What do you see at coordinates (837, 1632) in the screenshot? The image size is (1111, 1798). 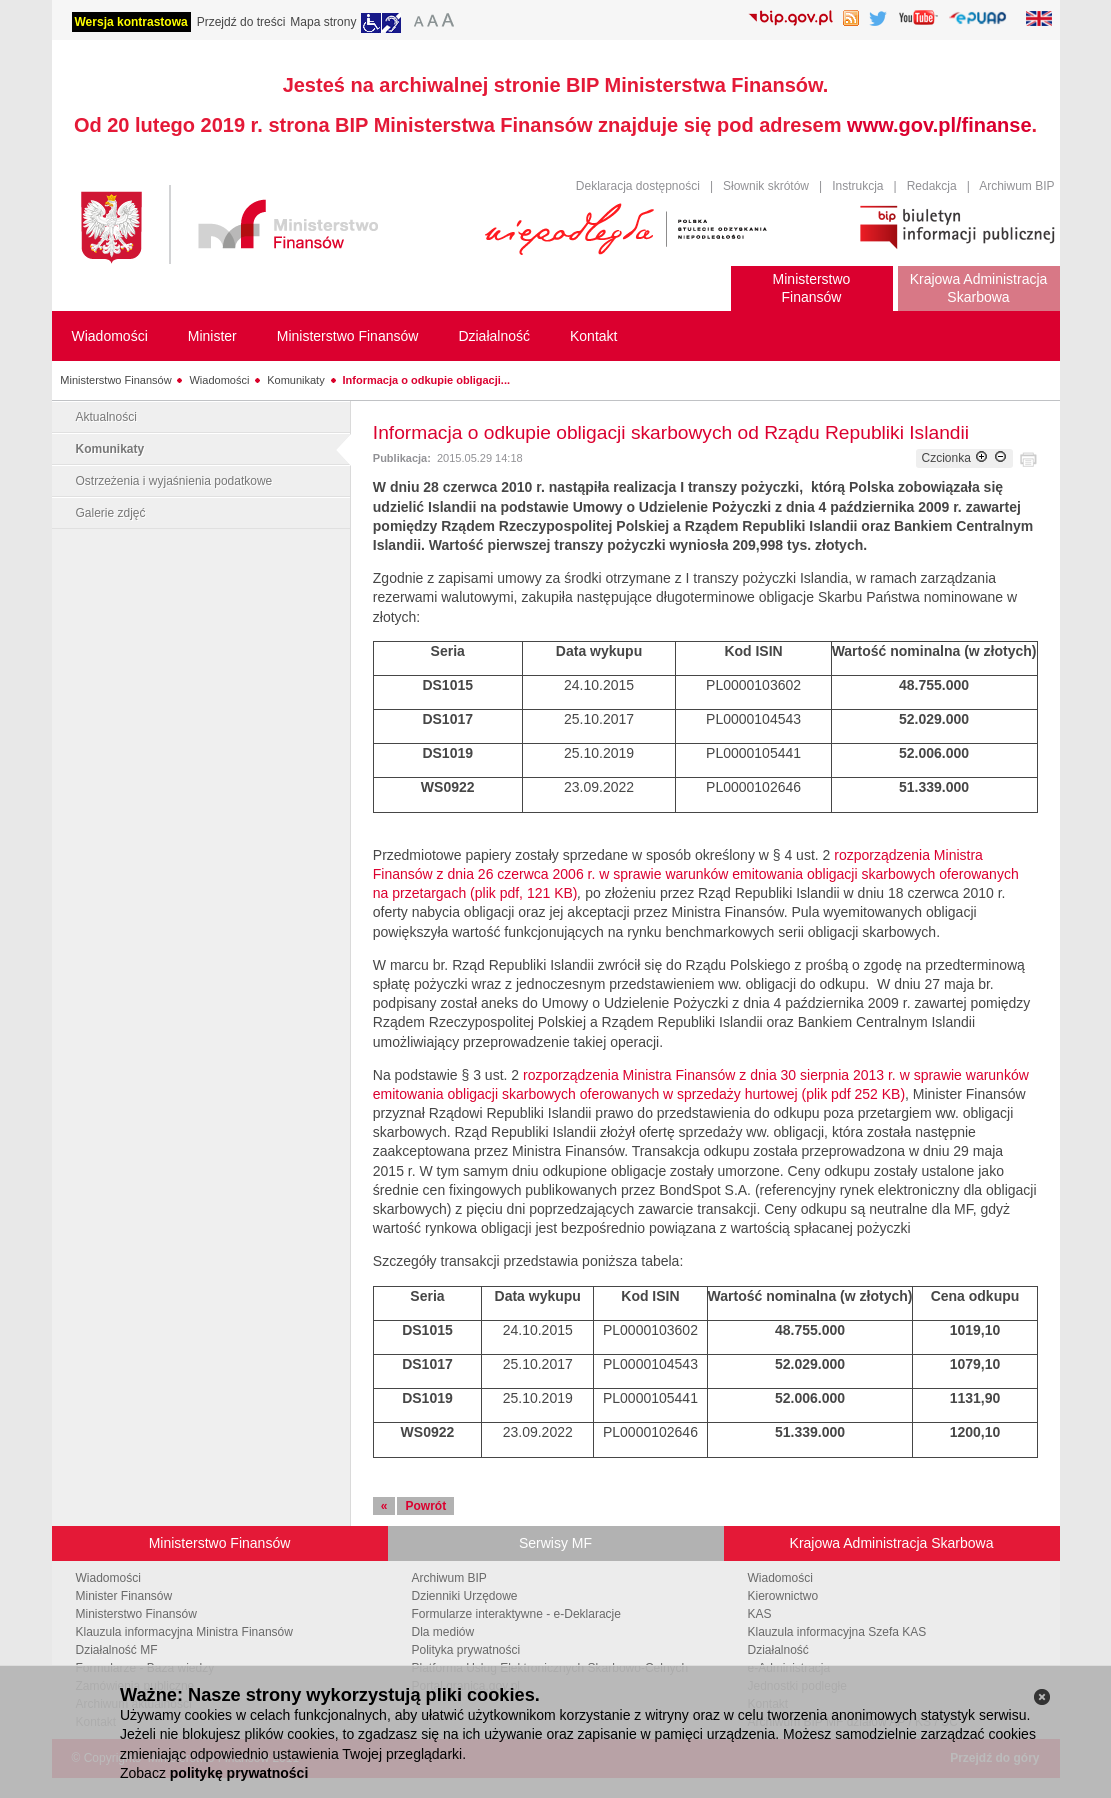 I see `Klauzula informacyjna Szefa KAS` at bounding box center [837, 1632].